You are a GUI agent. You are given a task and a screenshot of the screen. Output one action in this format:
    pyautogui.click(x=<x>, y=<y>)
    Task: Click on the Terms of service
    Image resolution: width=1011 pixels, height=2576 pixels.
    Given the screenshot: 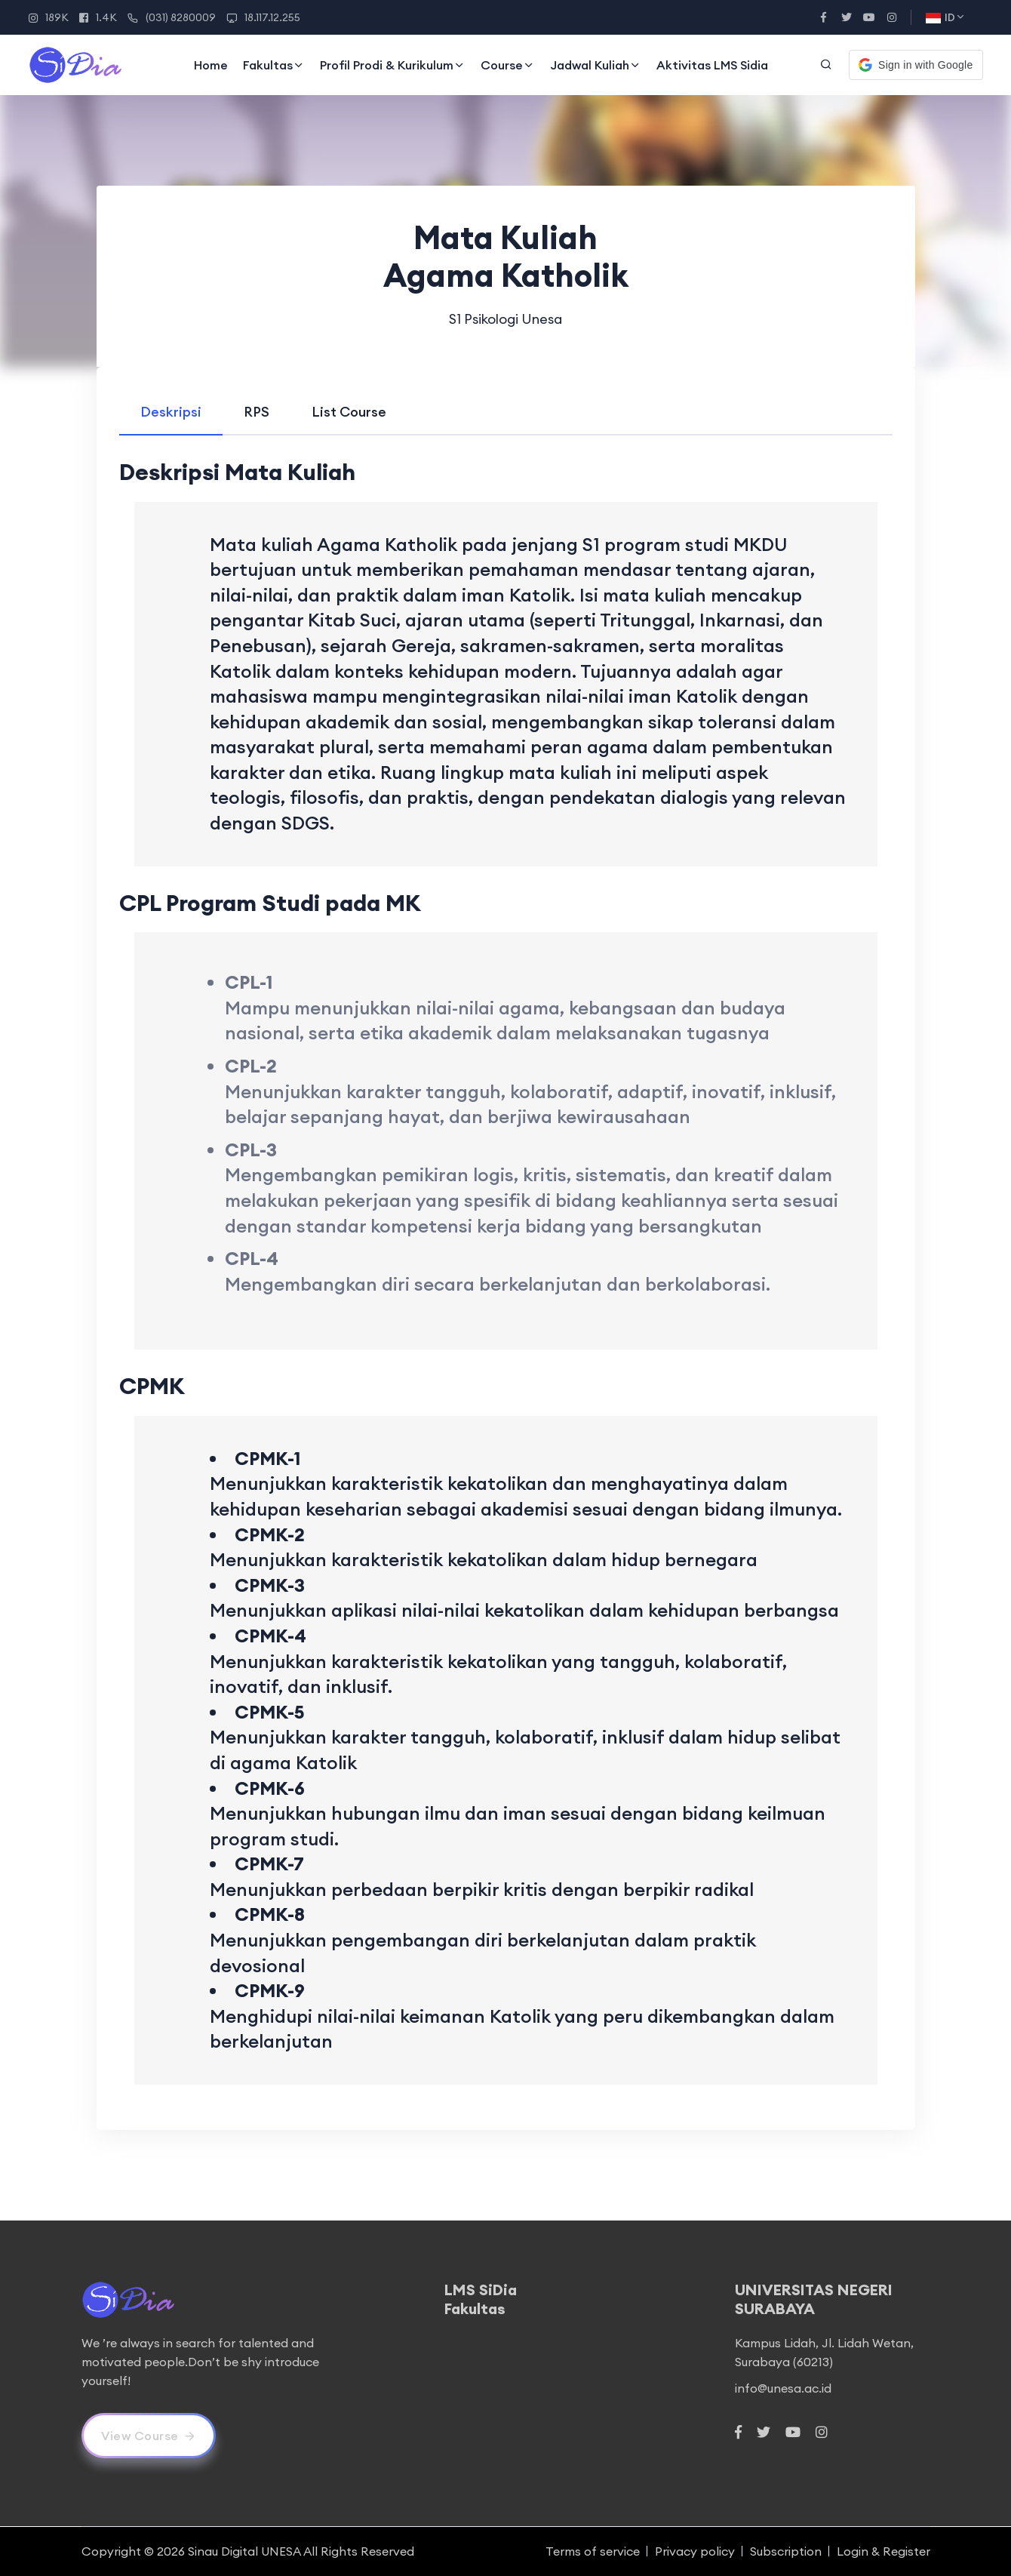 What is the action you would take?
    pyautogui.click(x=592, y=2551)
    